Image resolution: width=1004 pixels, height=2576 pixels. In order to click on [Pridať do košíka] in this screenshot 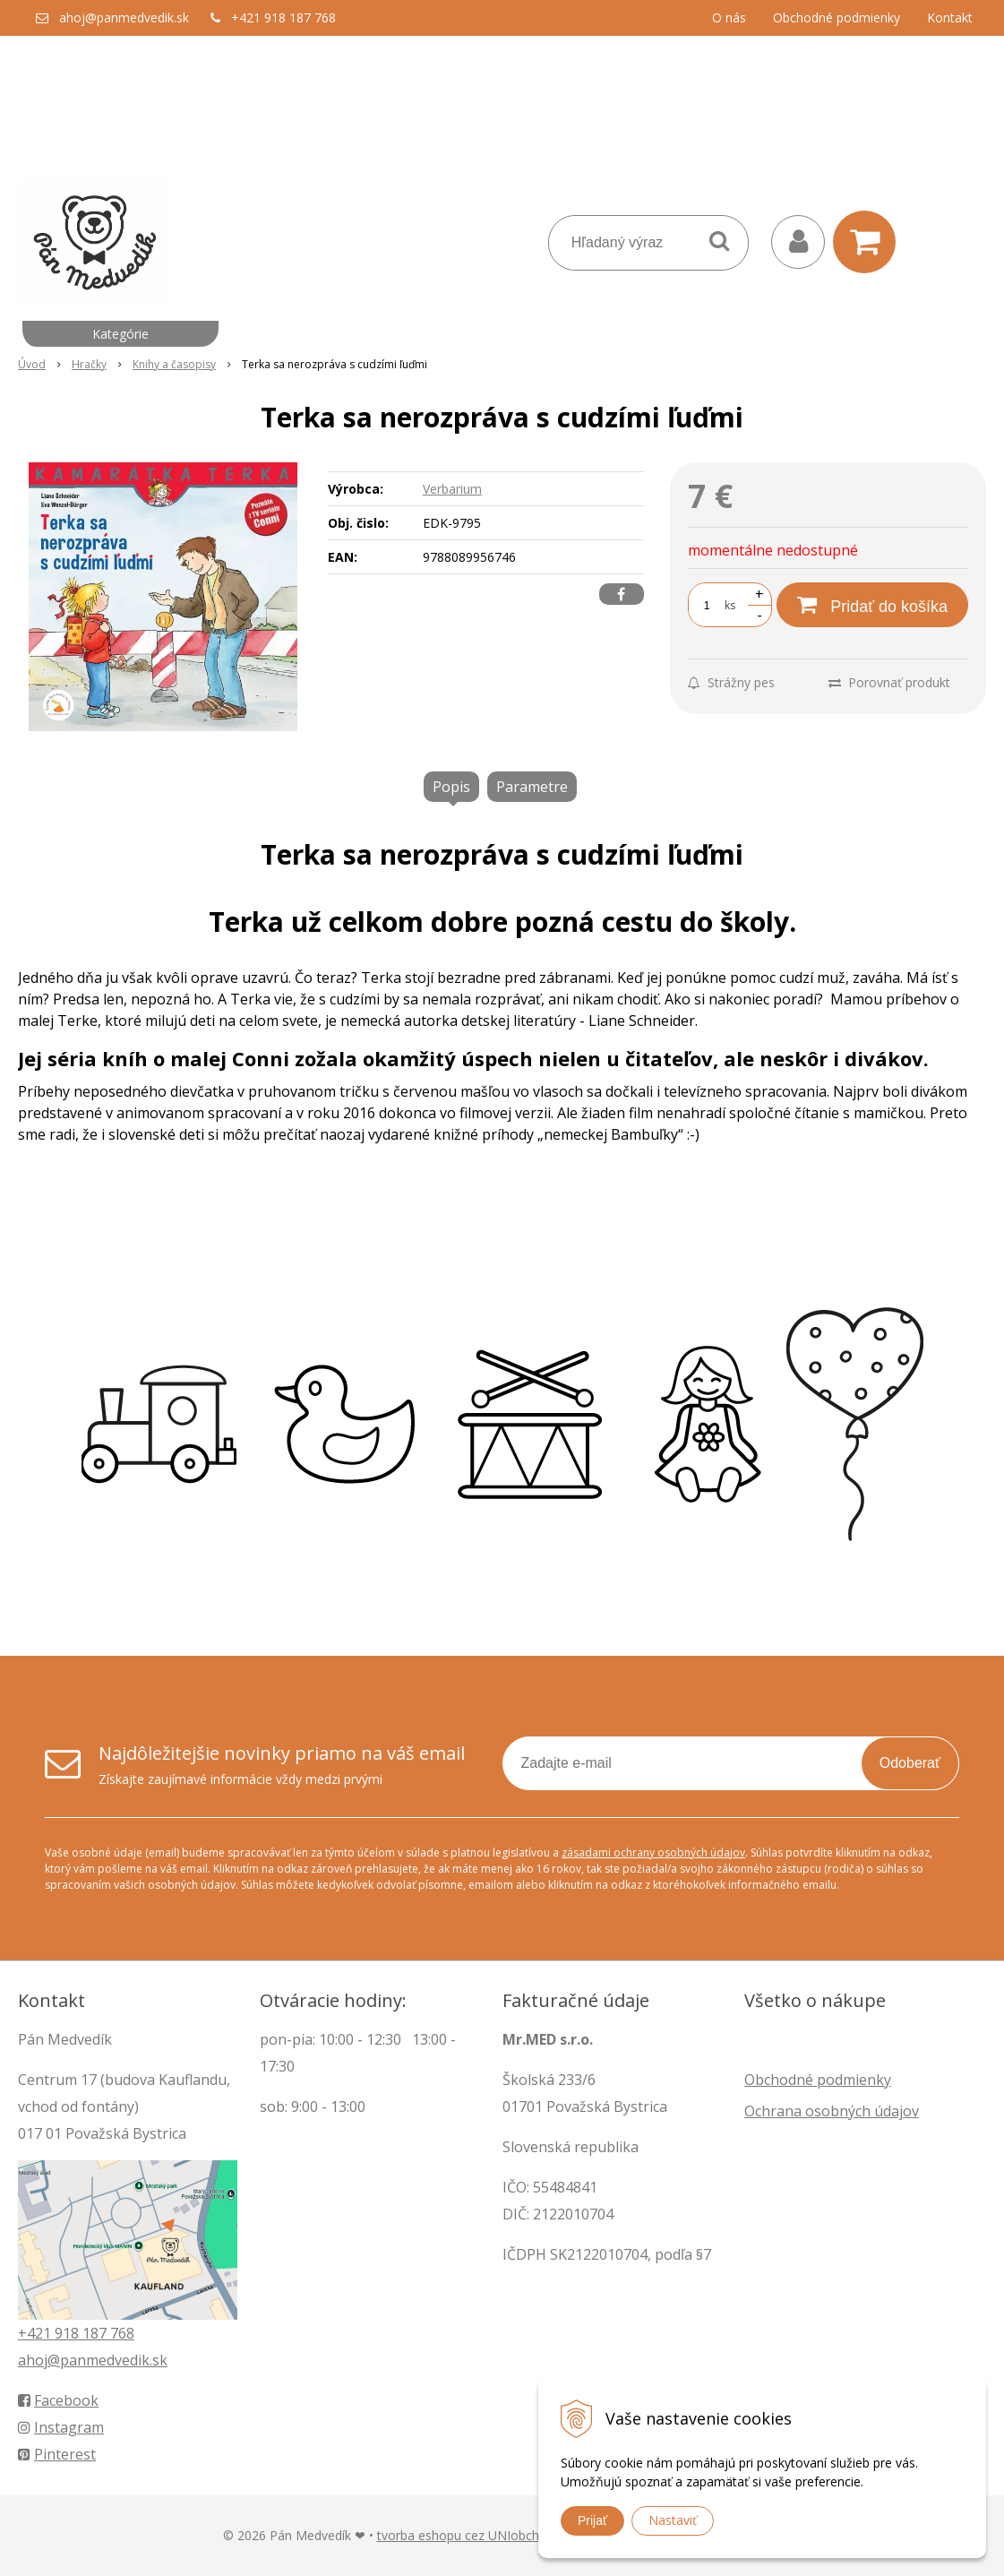, I will do `click(872, 604)`.